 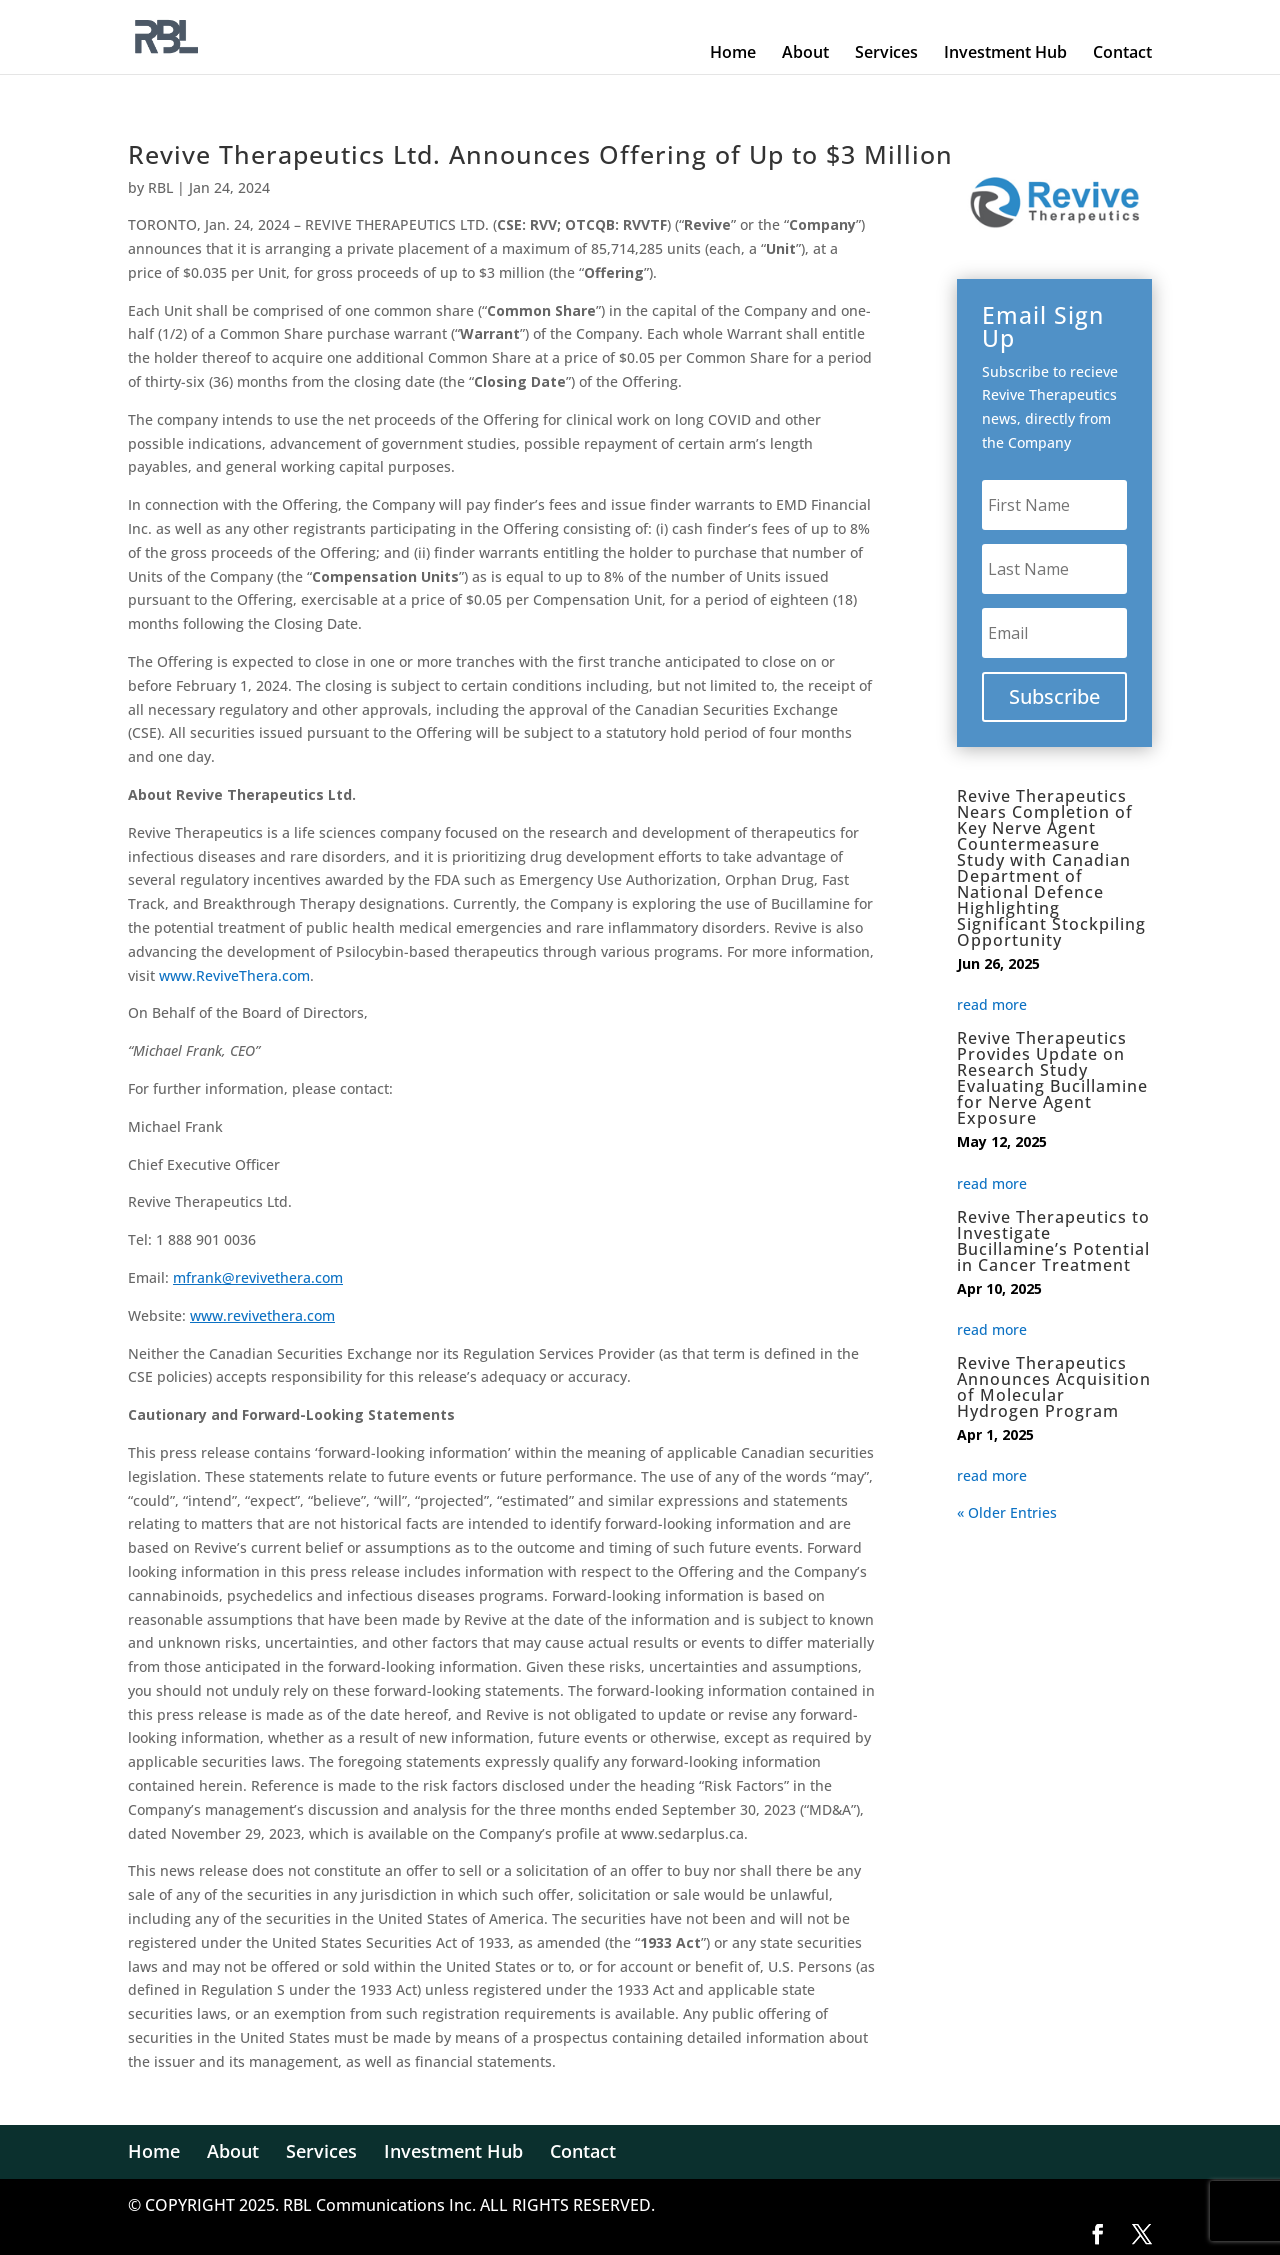 I want to click on Services, so click(x=886, y=52).